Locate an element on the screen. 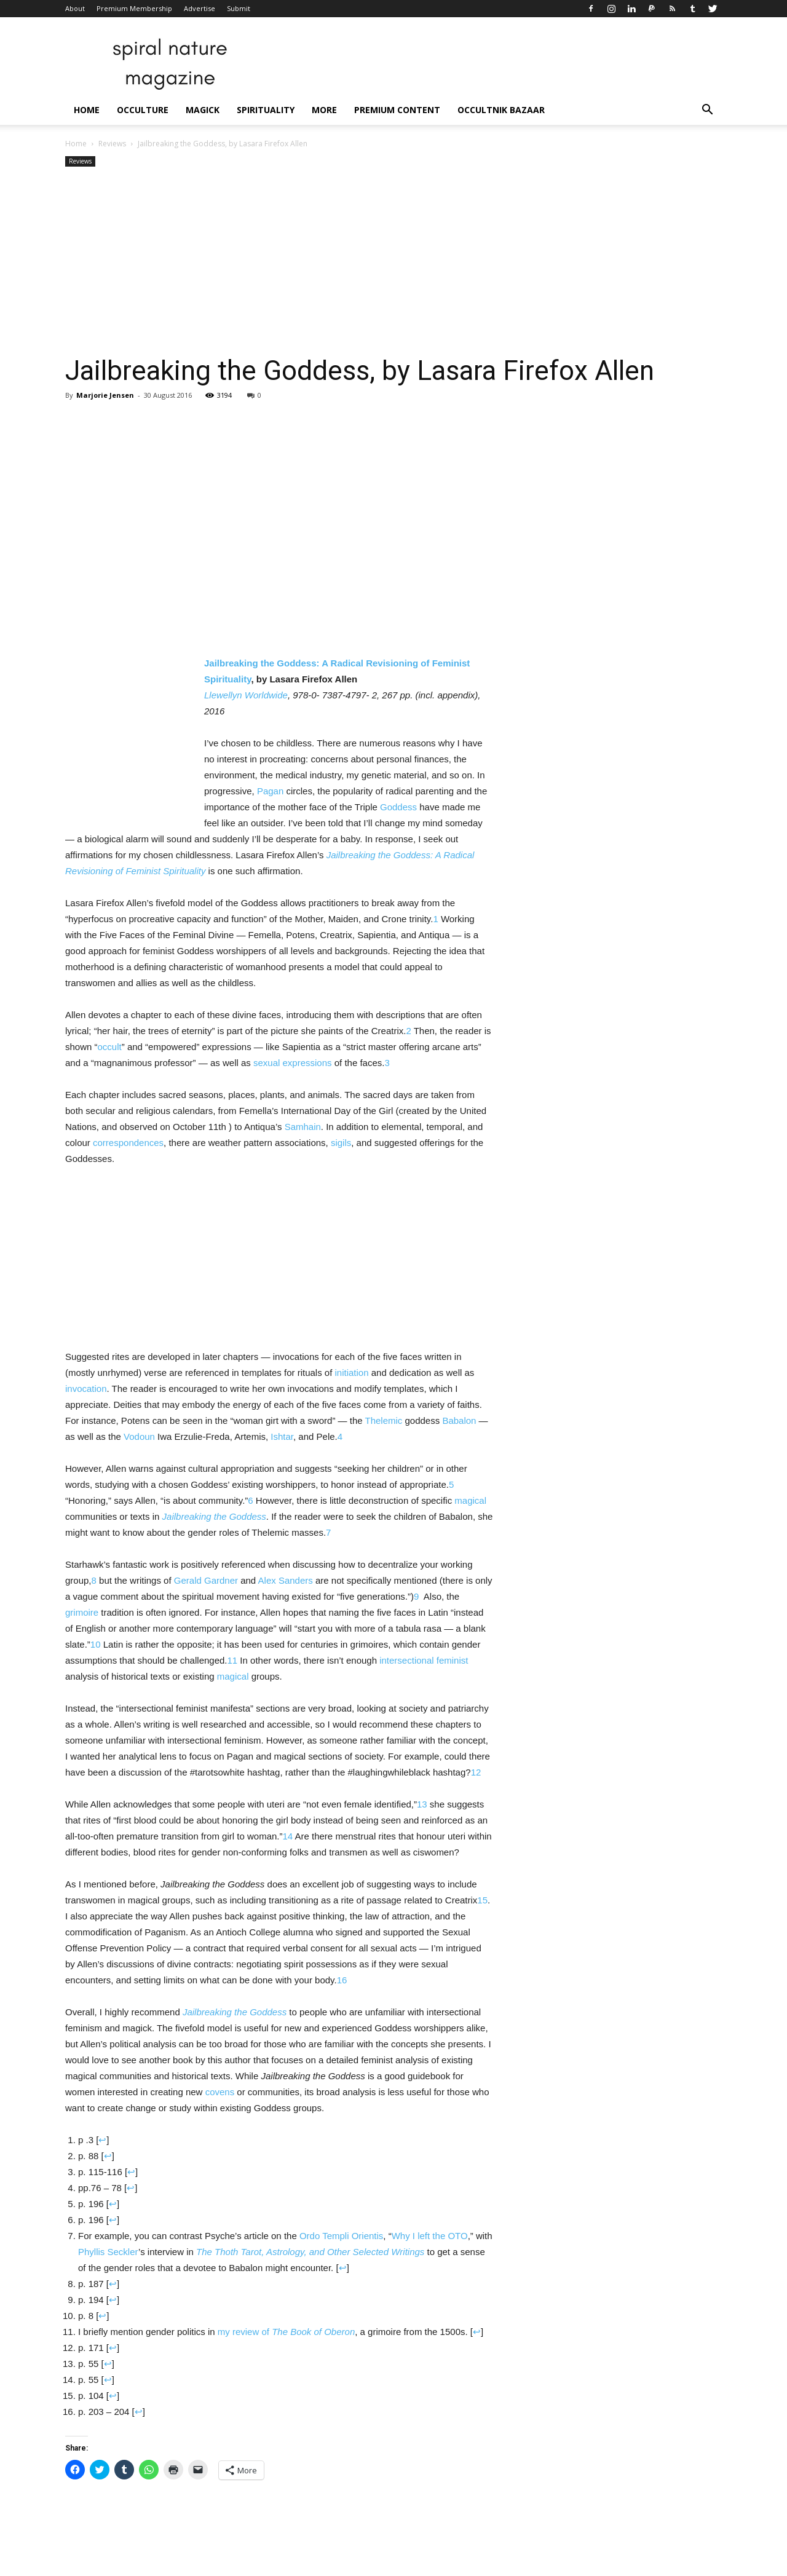 The image size is (787, 2576). Submit is located at coordinates (238, 8).